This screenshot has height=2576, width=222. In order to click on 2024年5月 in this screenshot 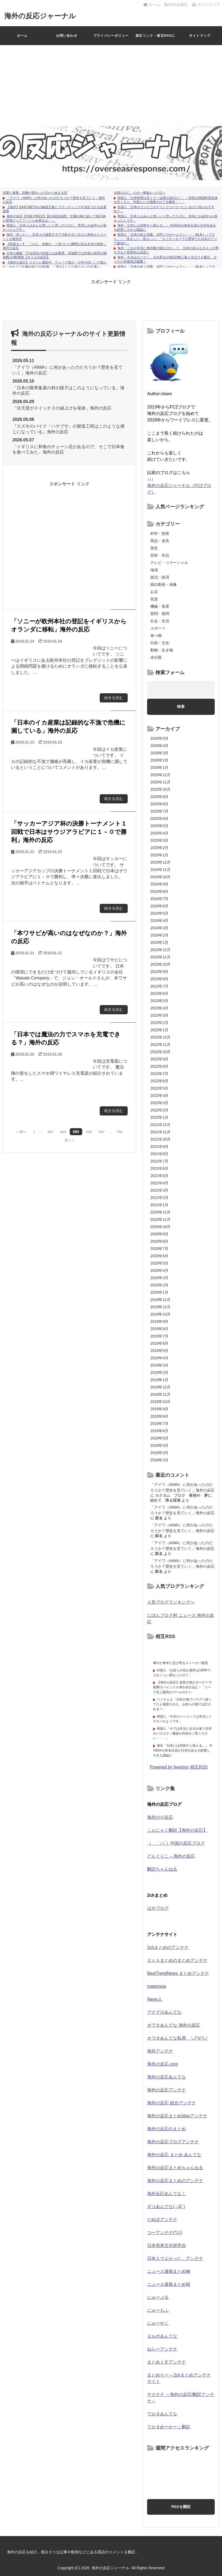, I will do `click(159, 913)`.